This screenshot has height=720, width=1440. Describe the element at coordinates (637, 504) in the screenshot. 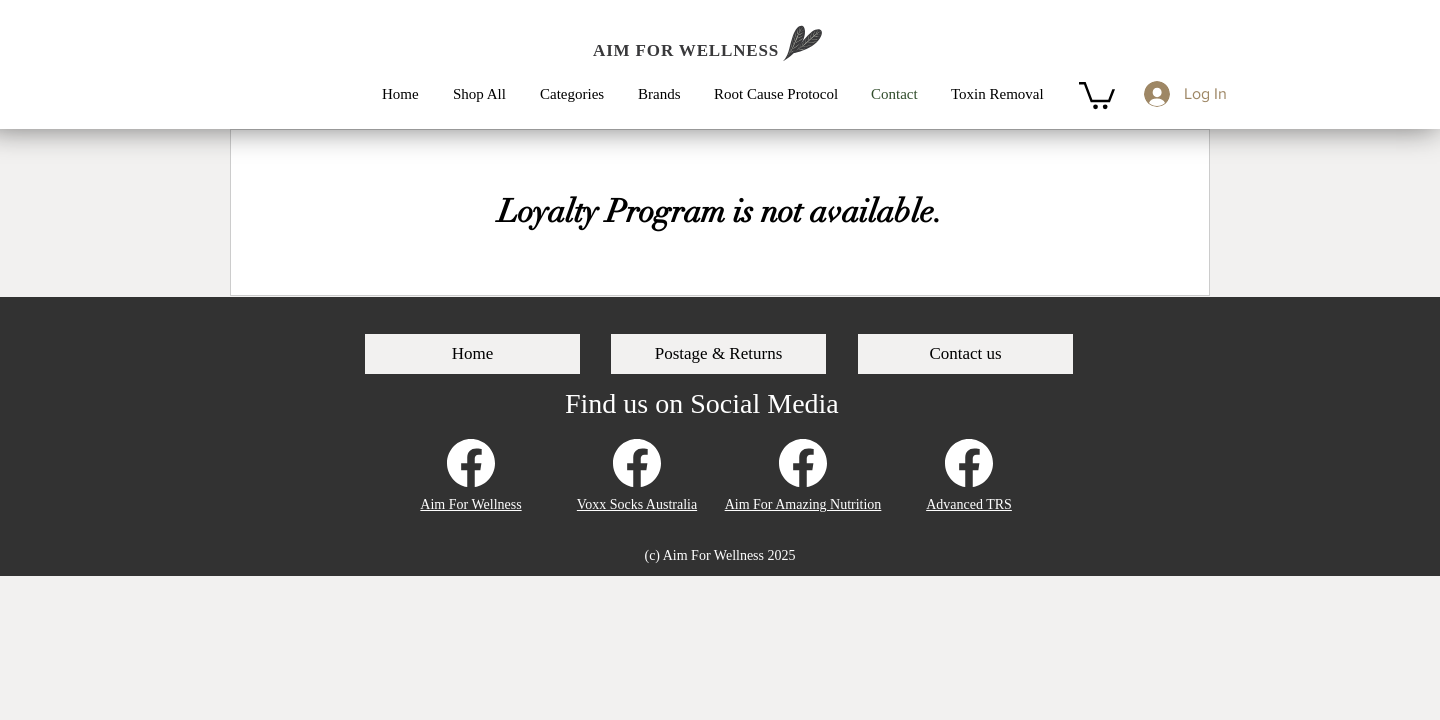

I see `Voxx Socks Australia` at that location.